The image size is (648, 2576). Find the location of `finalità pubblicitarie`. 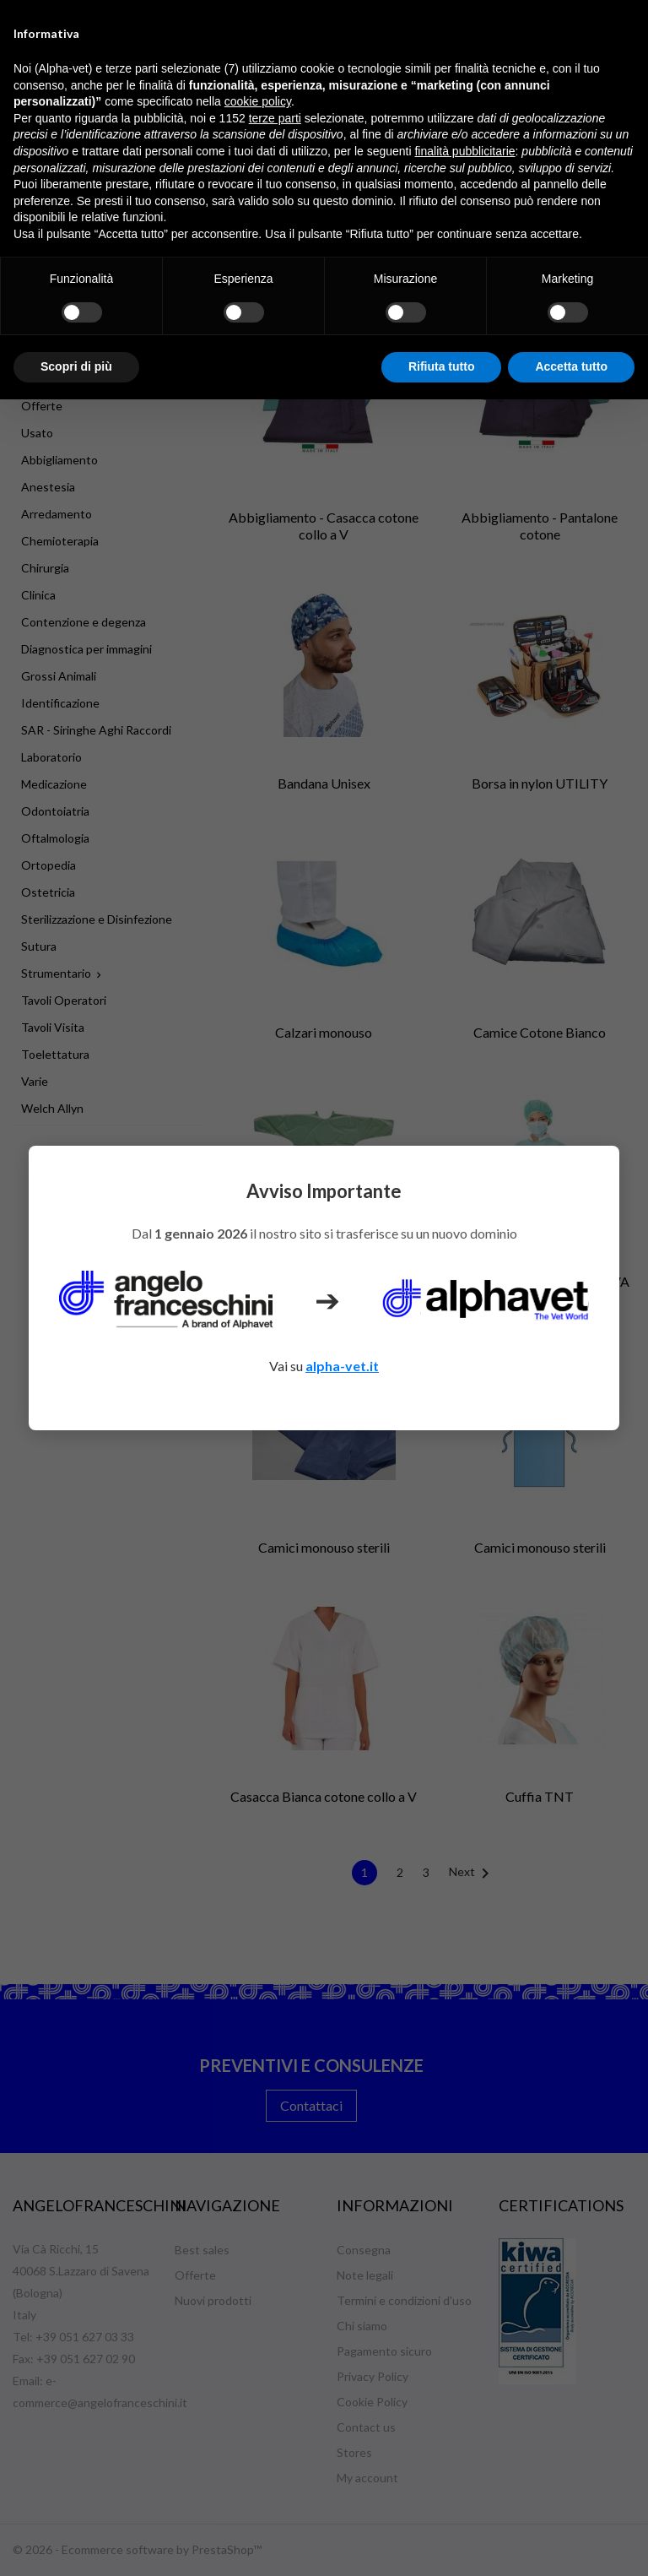

finalità pubblicitarie is located at coordinates (464, 151).